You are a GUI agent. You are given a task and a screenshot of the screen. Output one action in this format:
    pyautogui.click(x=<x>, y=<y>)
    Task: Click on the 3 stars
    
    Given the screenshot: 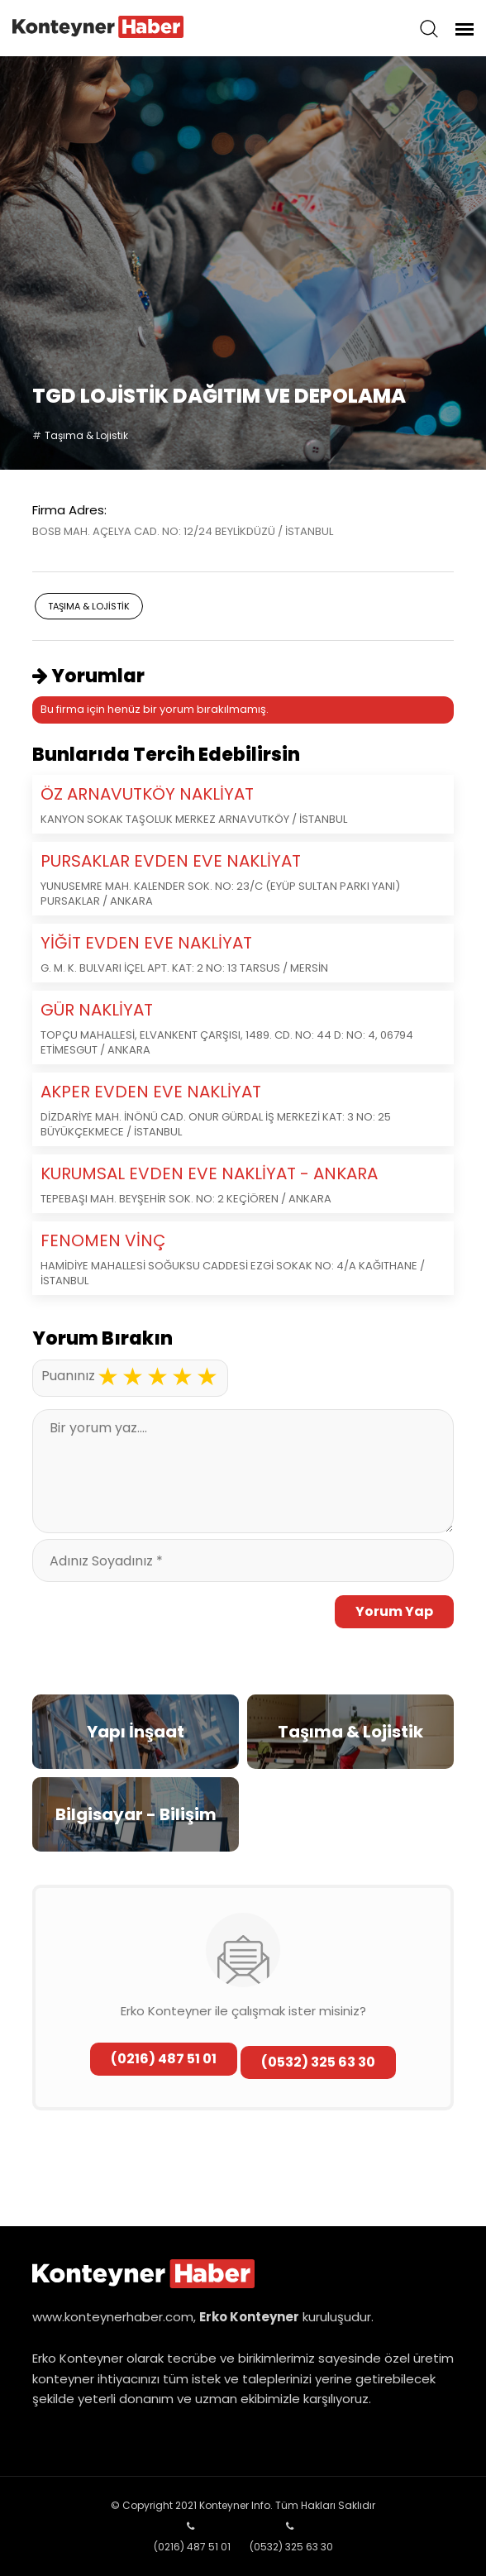 What is the action you would take?
    pyautogui.click(x=157, y=1376)
    